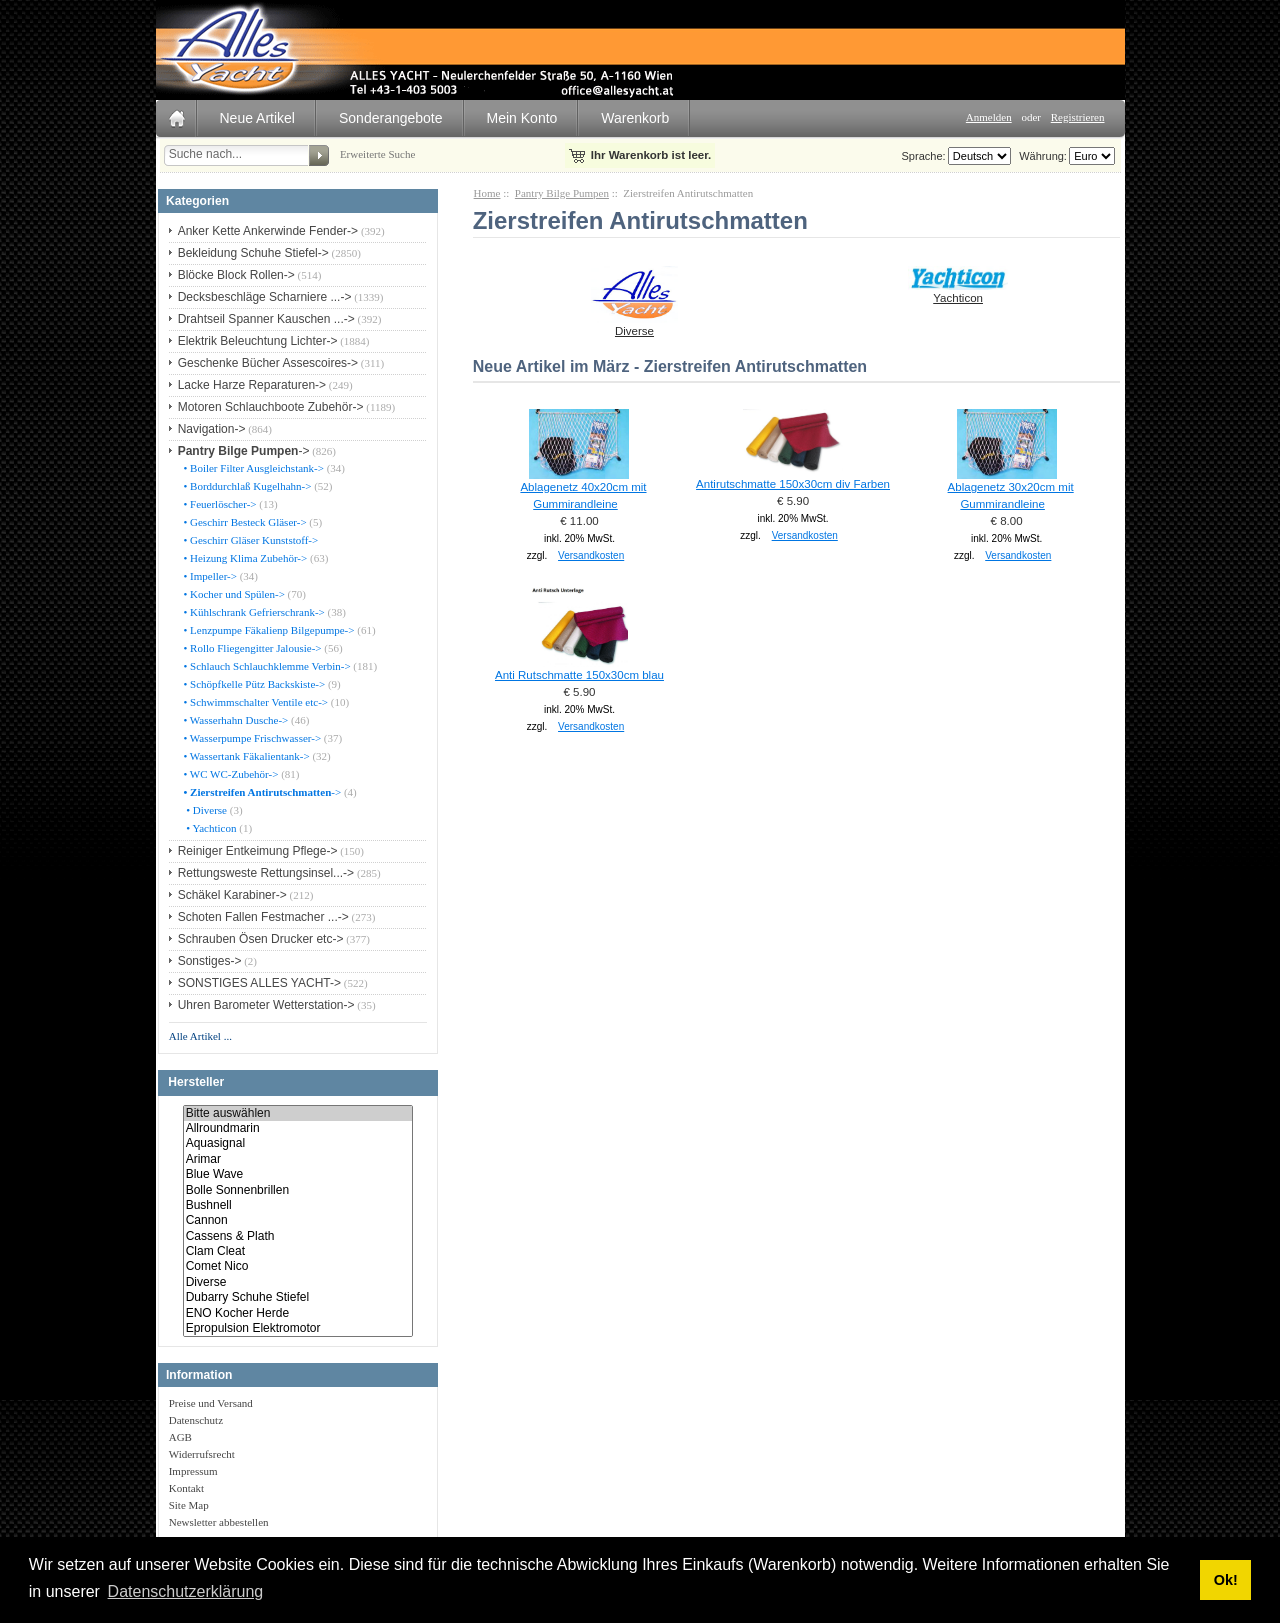  Describe the element at coordinates (253, 684) in the screenshot. I see `• Schöpfkelle Pütz Backskiste->` at that location.